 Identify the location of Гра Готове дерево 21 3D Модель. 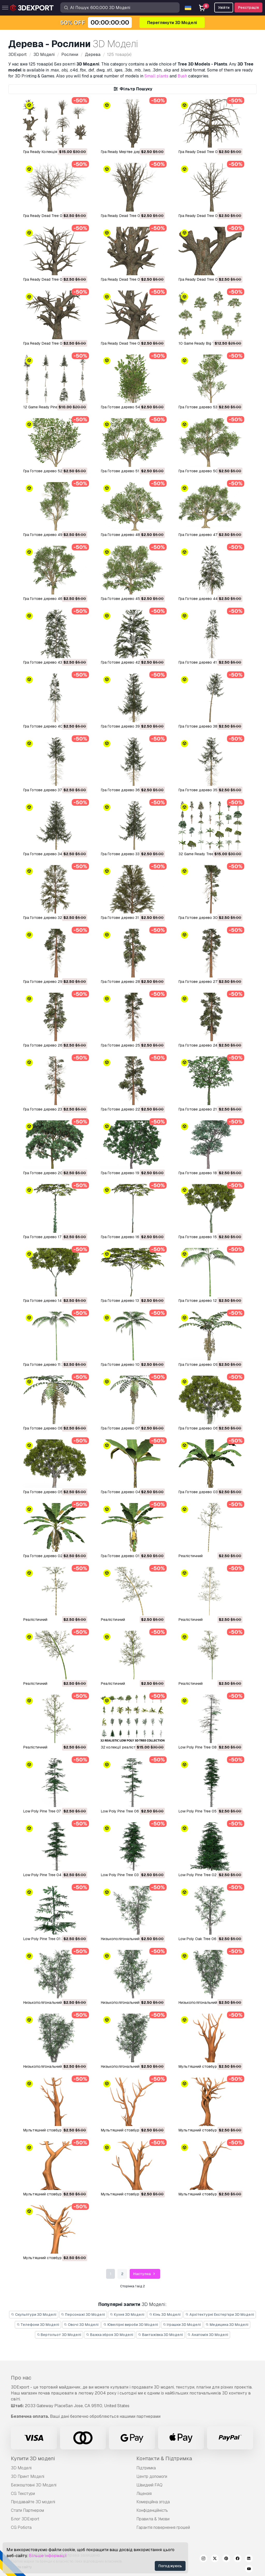
(208, 1109).